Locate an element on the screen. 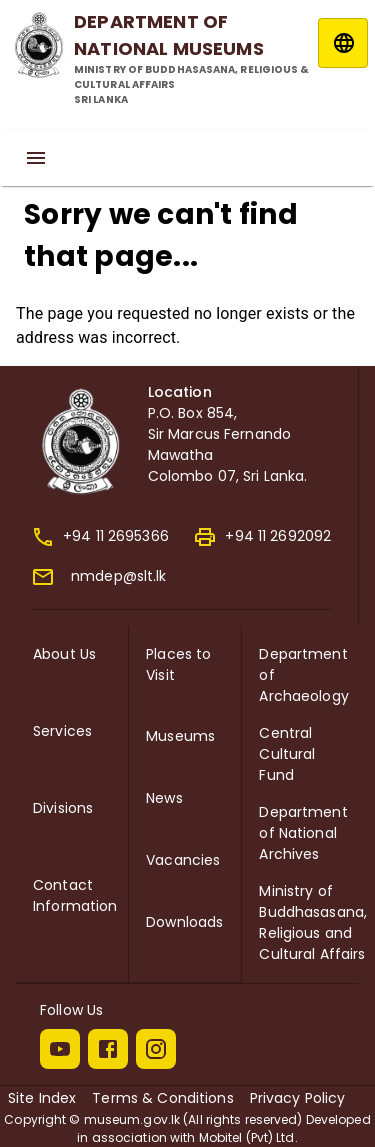  Museums is located at coordinates (180, 736).